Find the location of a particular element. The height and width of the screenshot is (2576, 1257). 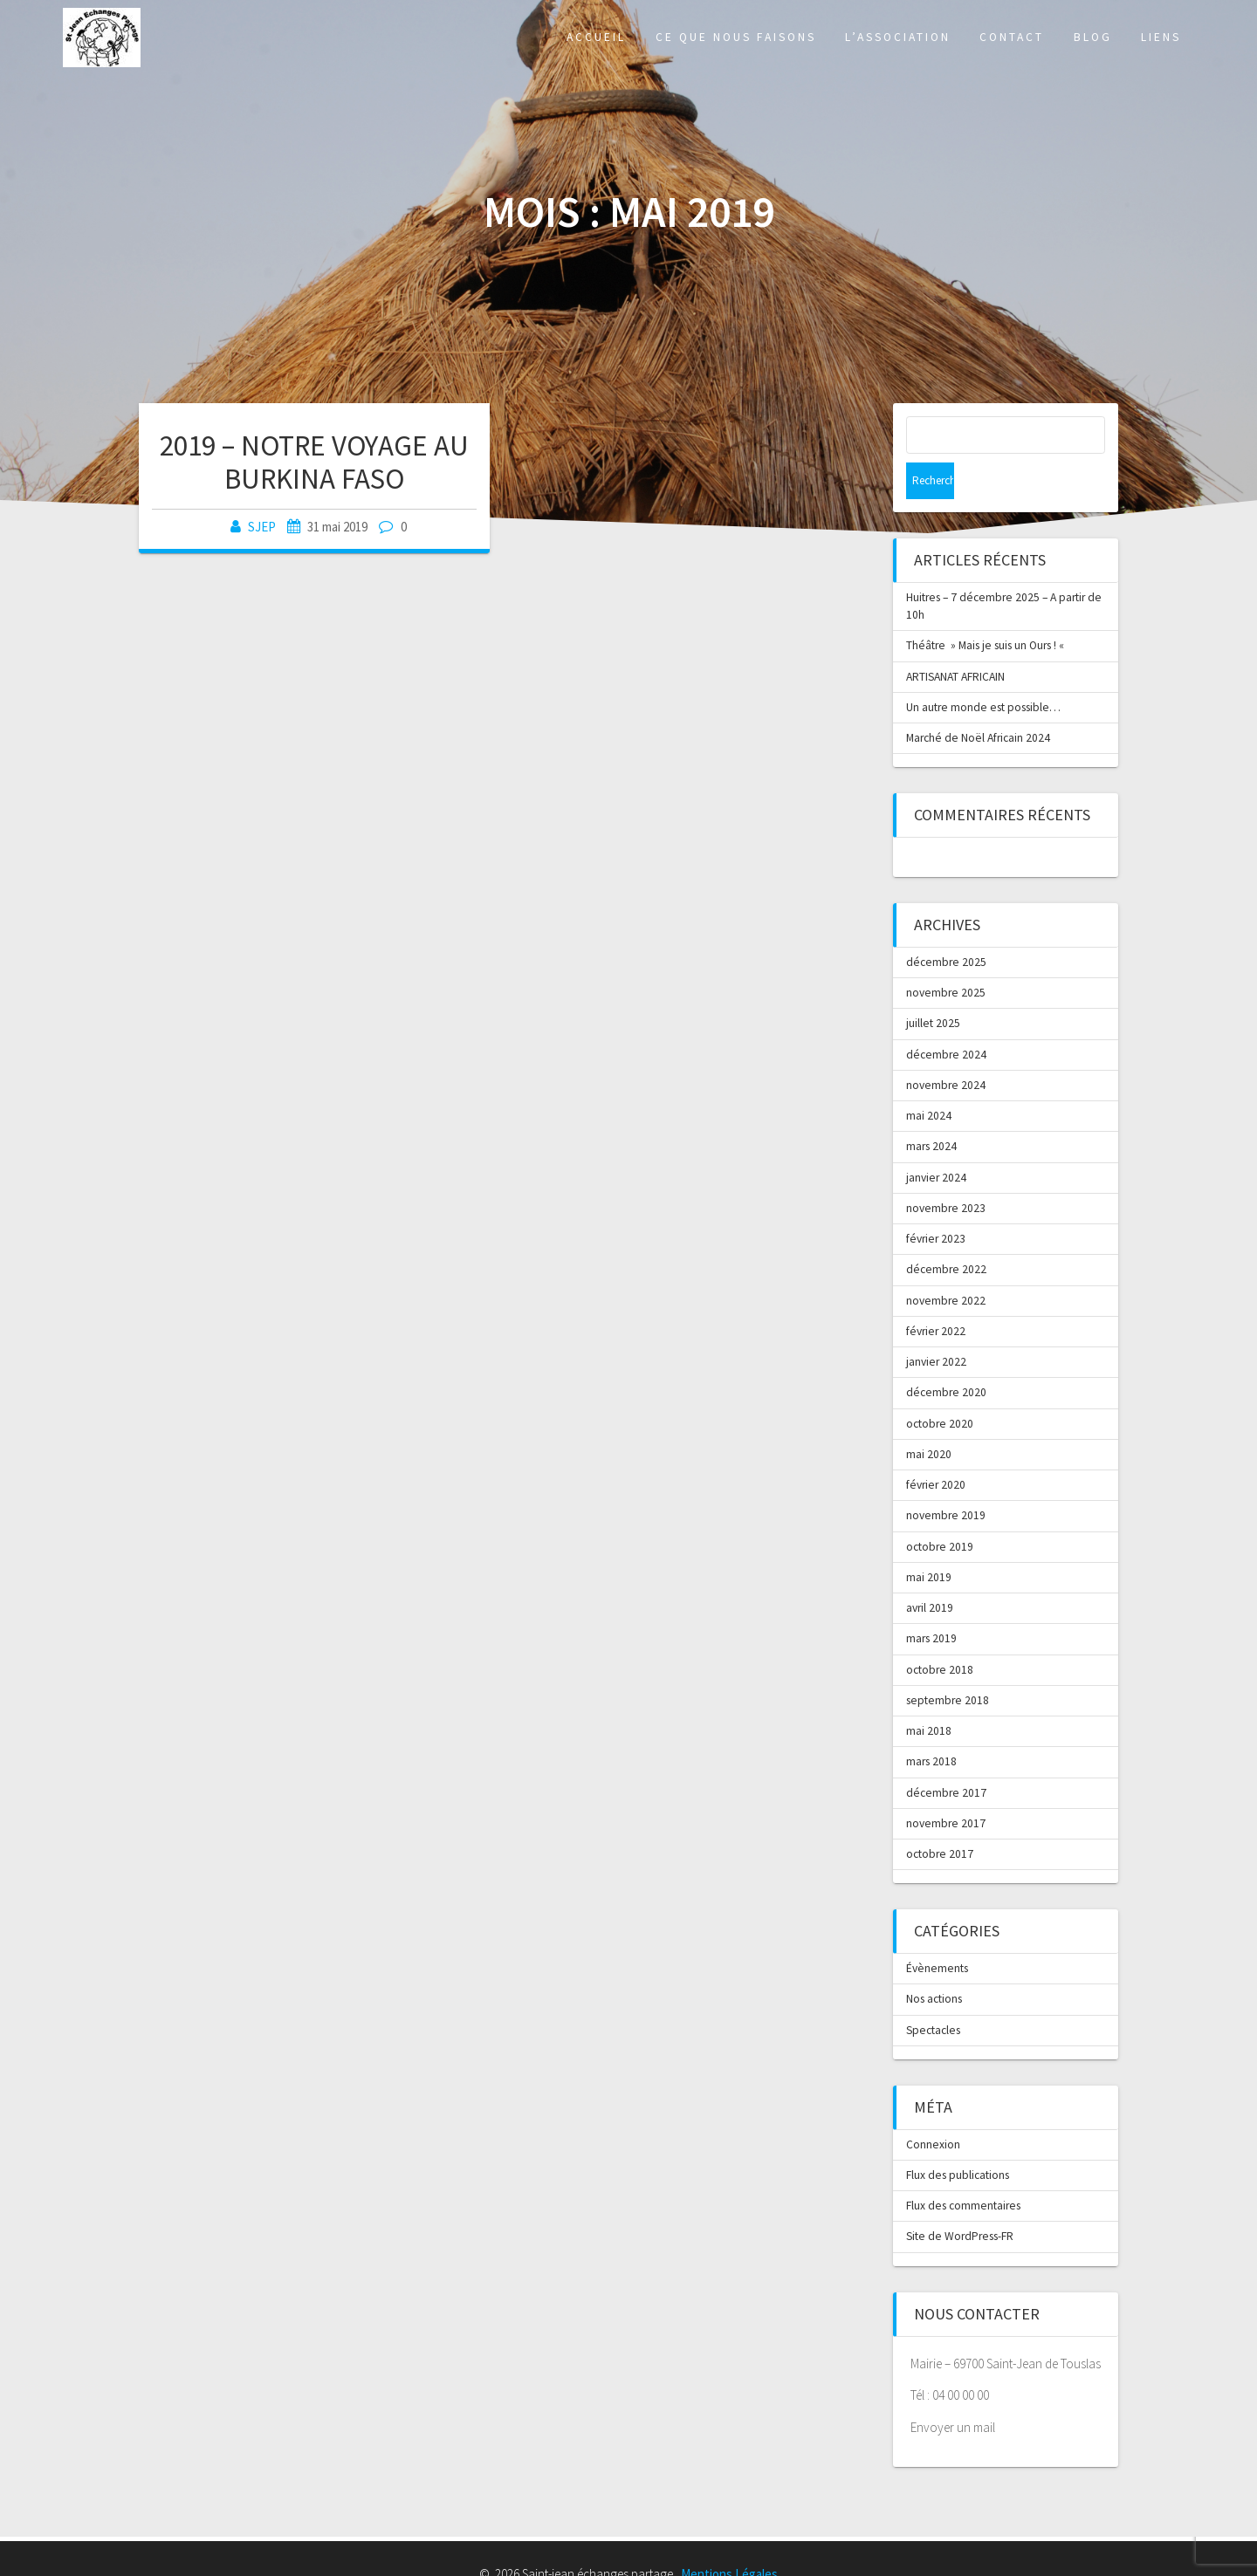

novembre 2019 is located at coordinates (946, 1478).